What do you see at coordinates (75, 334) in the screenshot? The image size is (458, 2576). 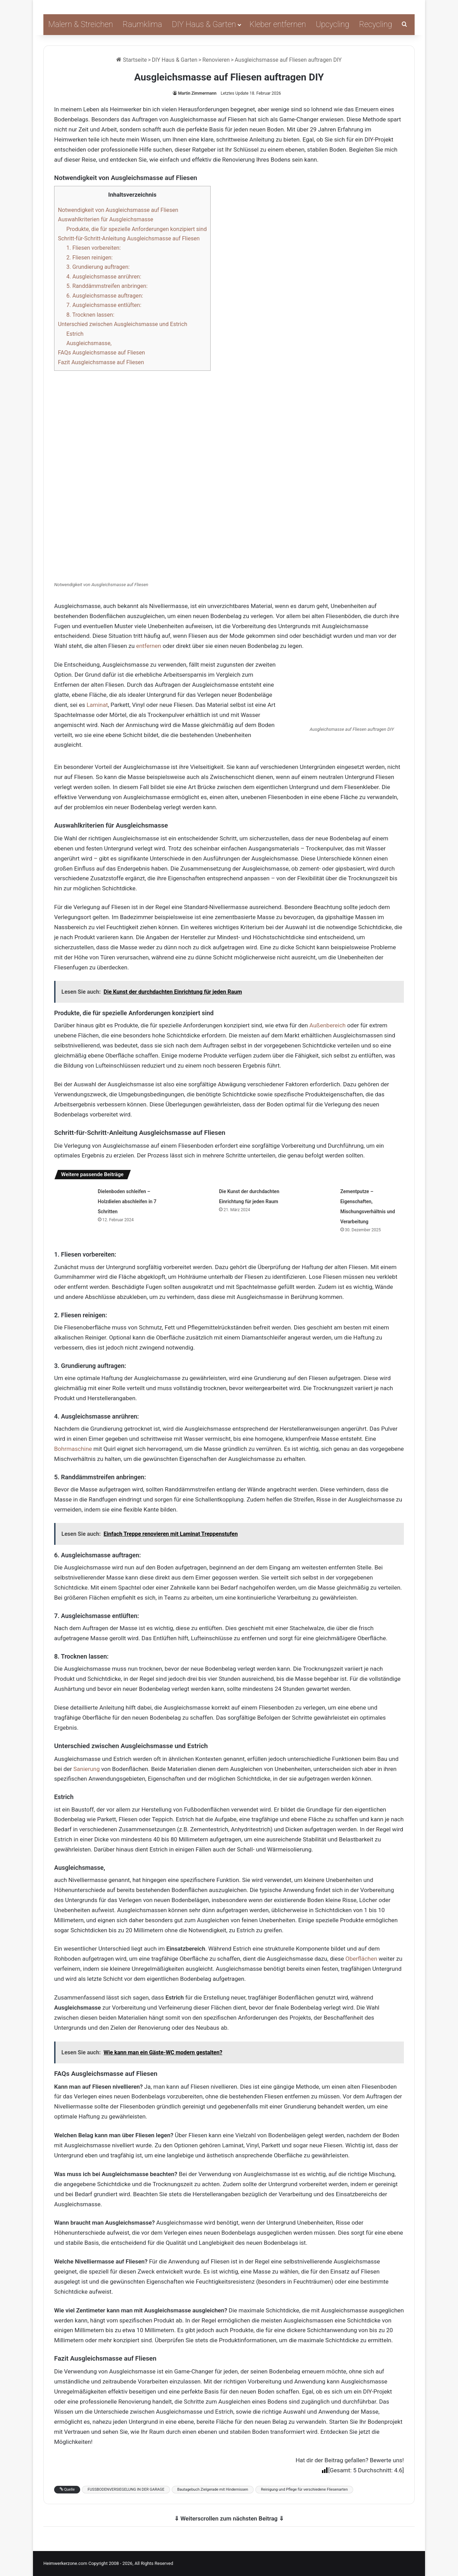 I see `Estrich` at bounding box center [75, 334].